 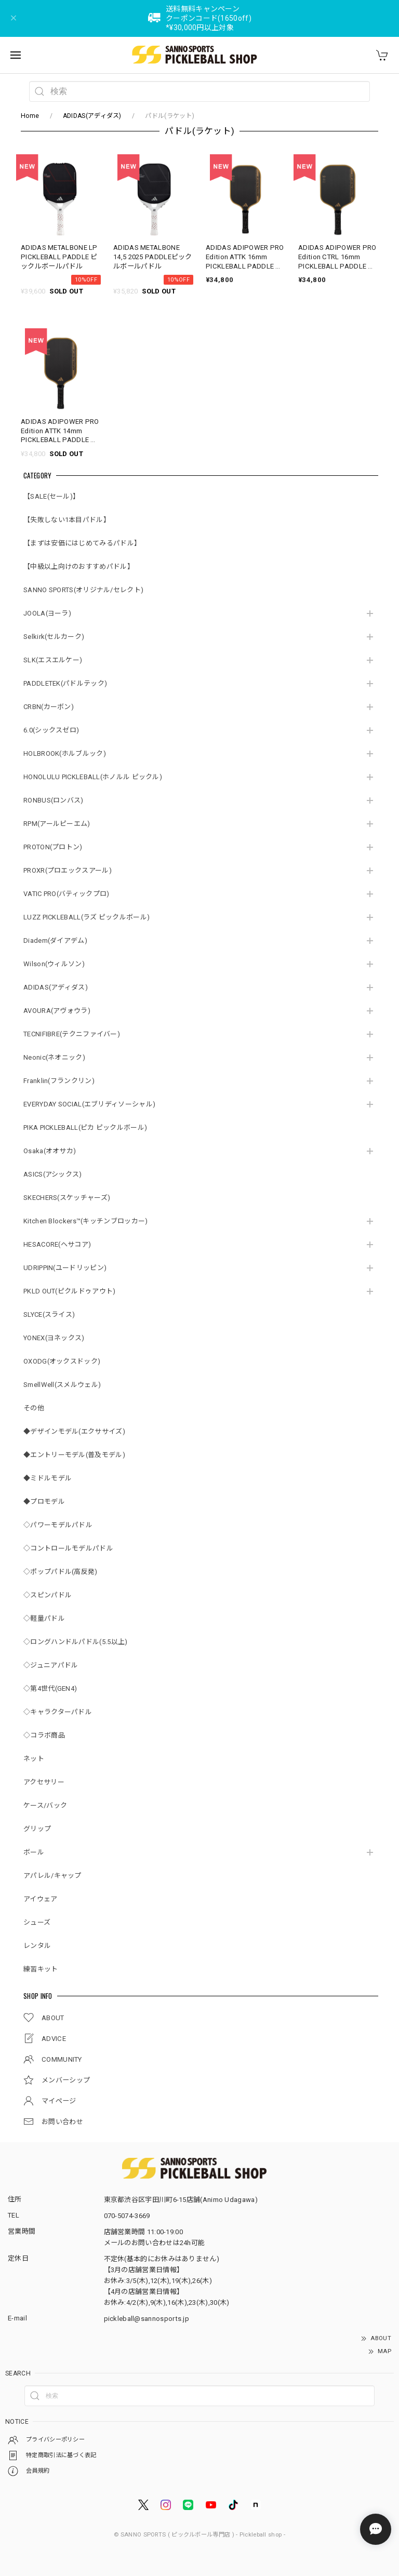 What do you see at coordinates (36, 1922) in the screenshot?
I see `シューズ` at bounding box center [36, 1922].